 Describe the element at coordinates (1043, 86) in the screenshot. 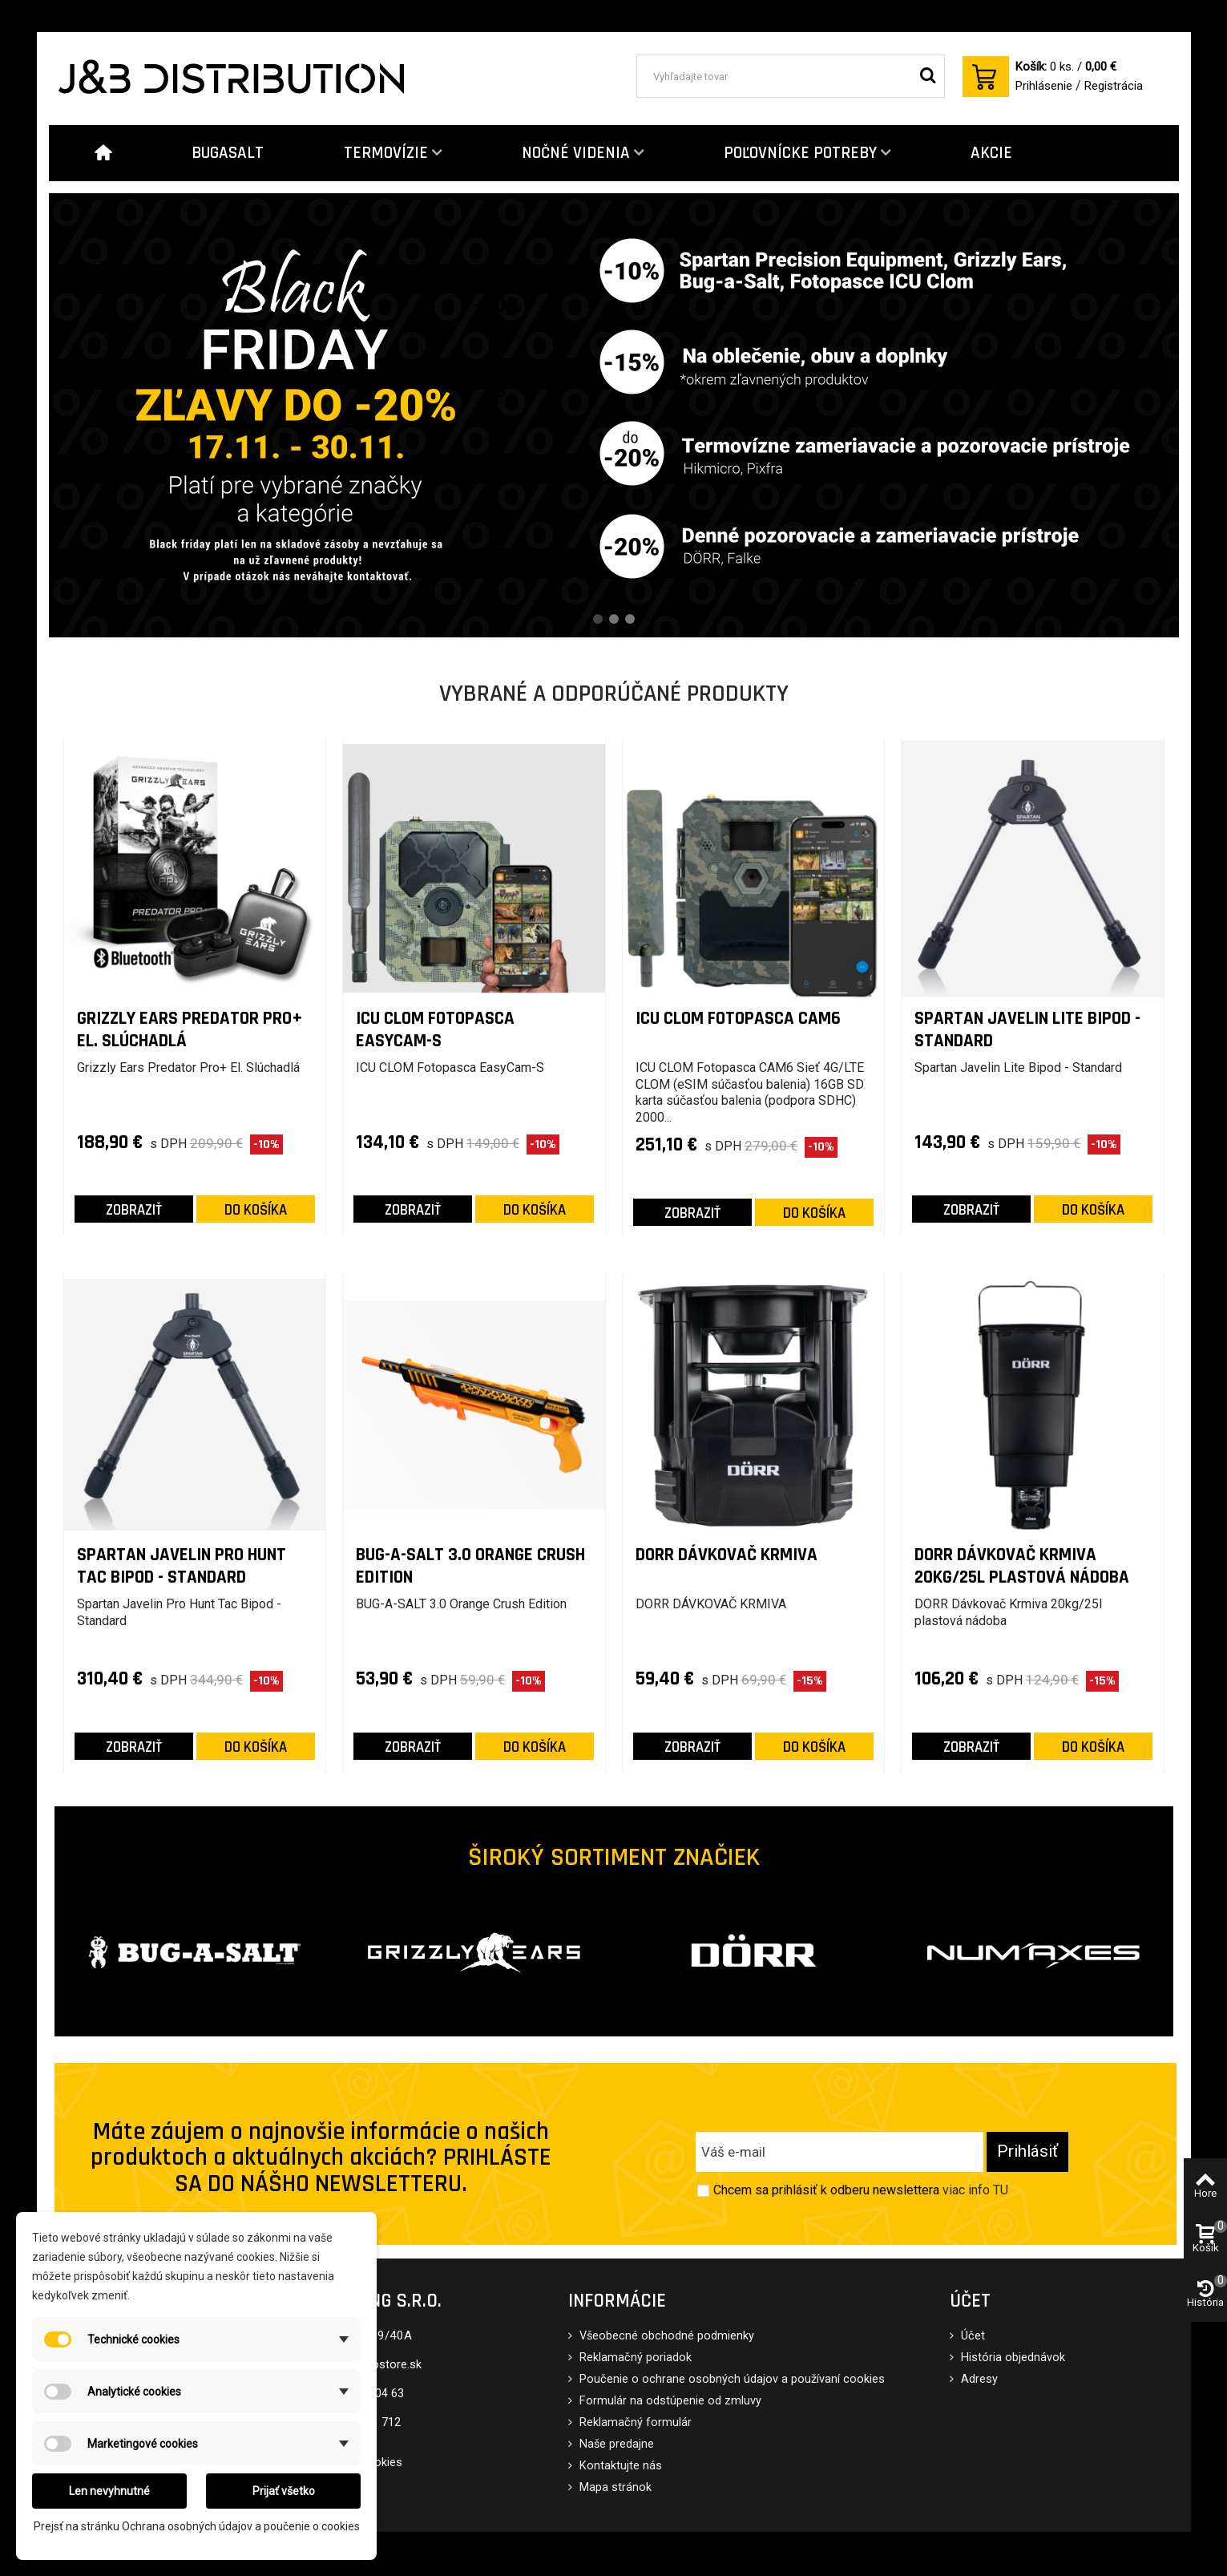

I see `Prihlásenie` at that location.